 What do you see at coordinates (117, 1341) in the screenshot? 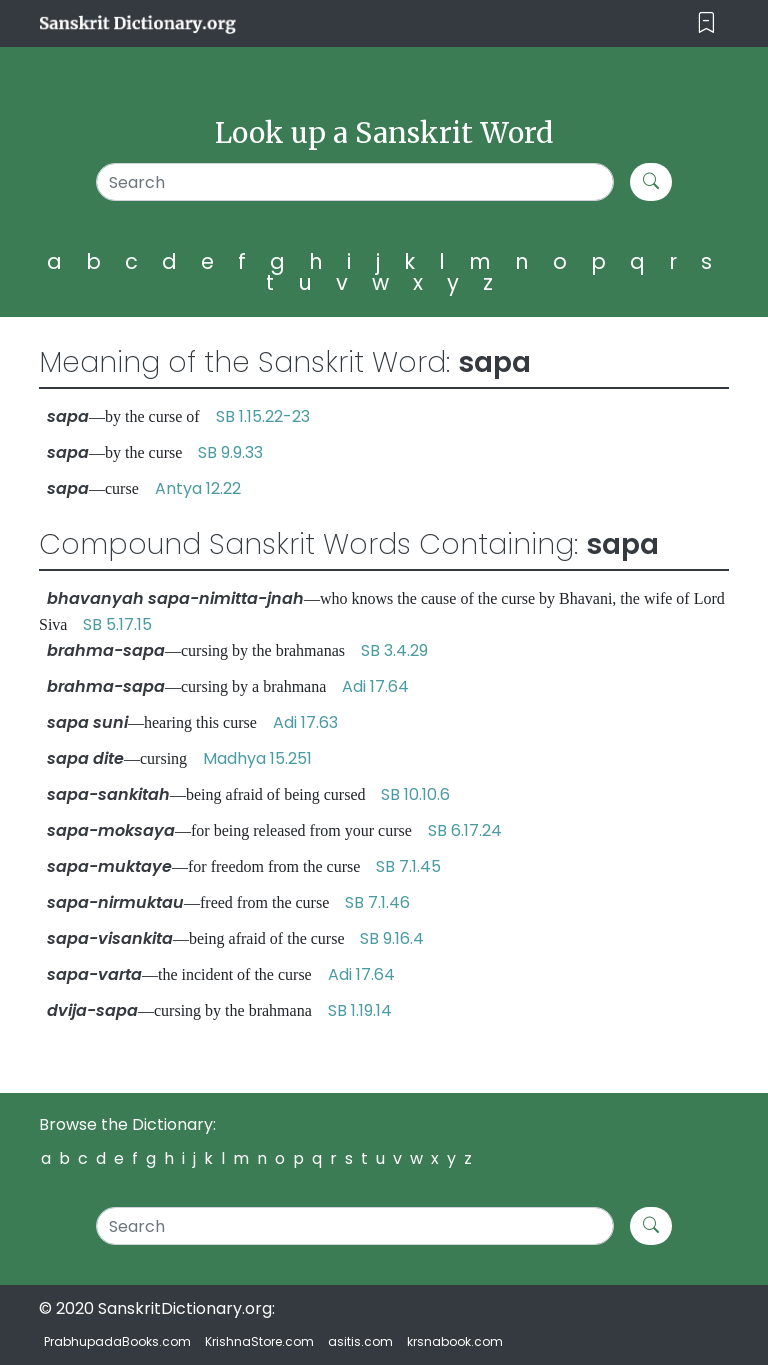
I see `PrabhupadaBooks.com` at bounding box center [117, 1341].